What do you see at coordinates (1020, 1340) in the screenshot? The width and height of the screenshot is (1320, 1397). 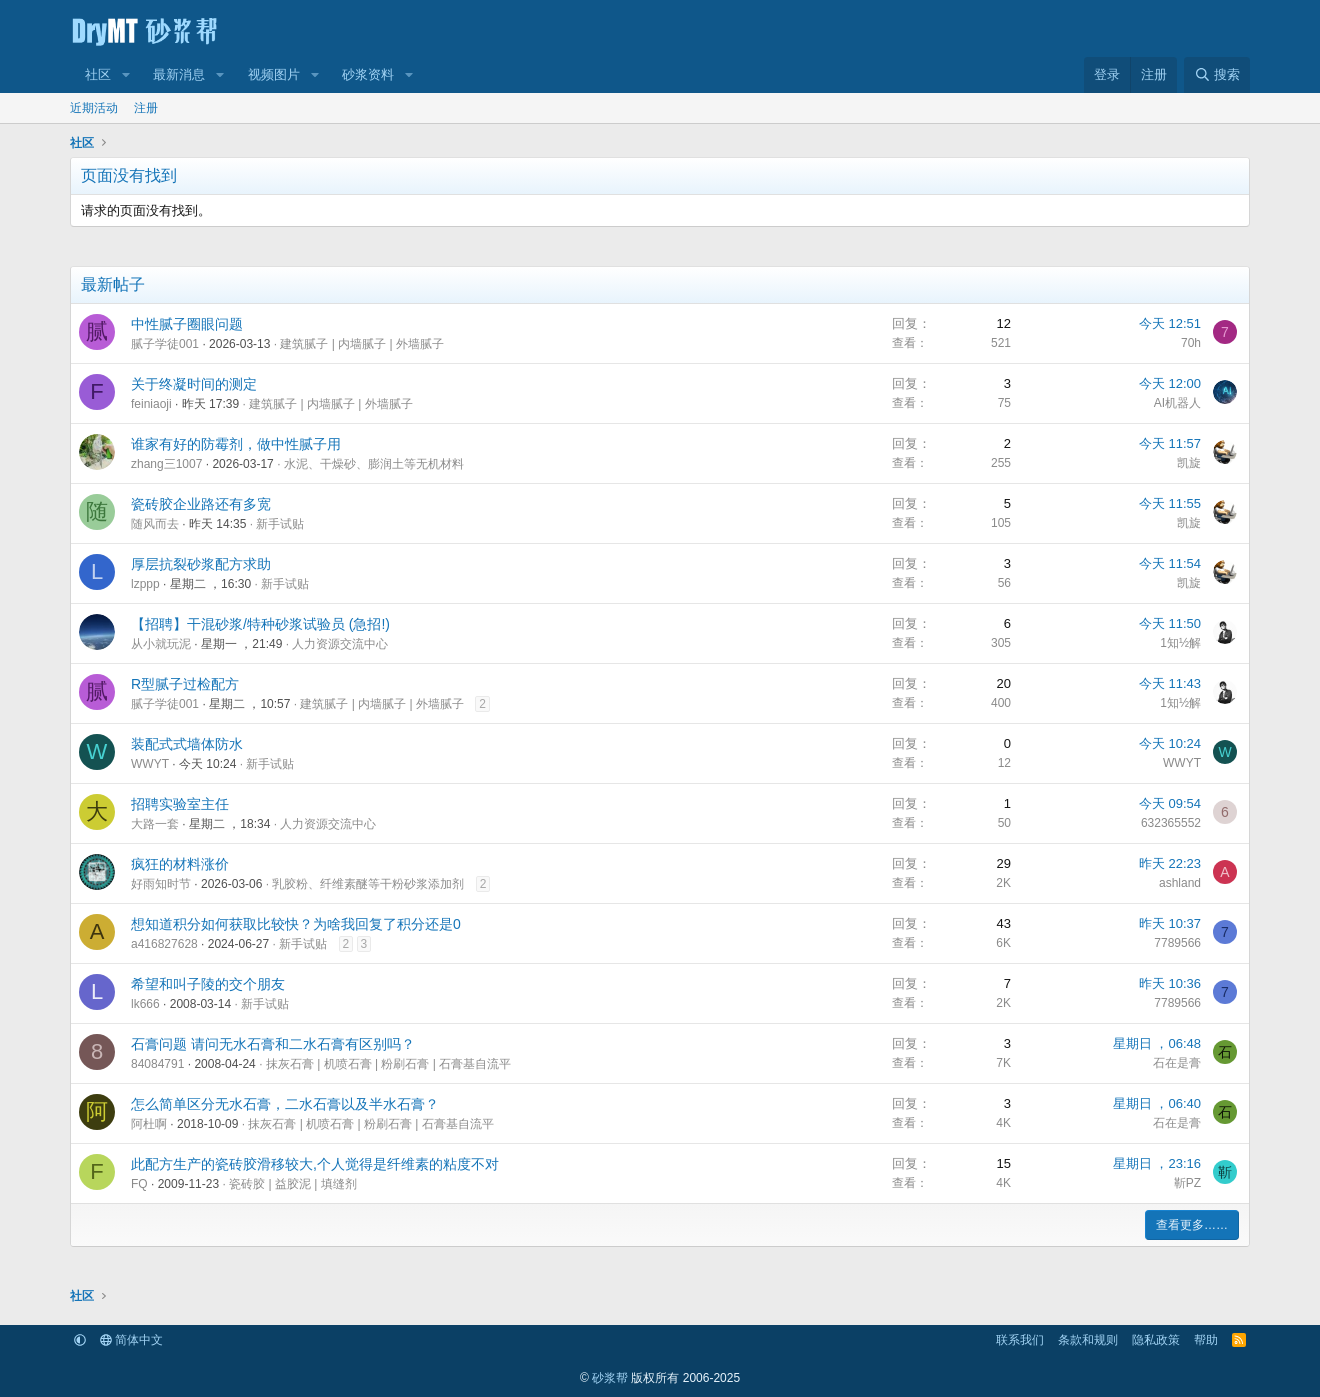 I see `联系我们` at bounding box center [1020, 1340].